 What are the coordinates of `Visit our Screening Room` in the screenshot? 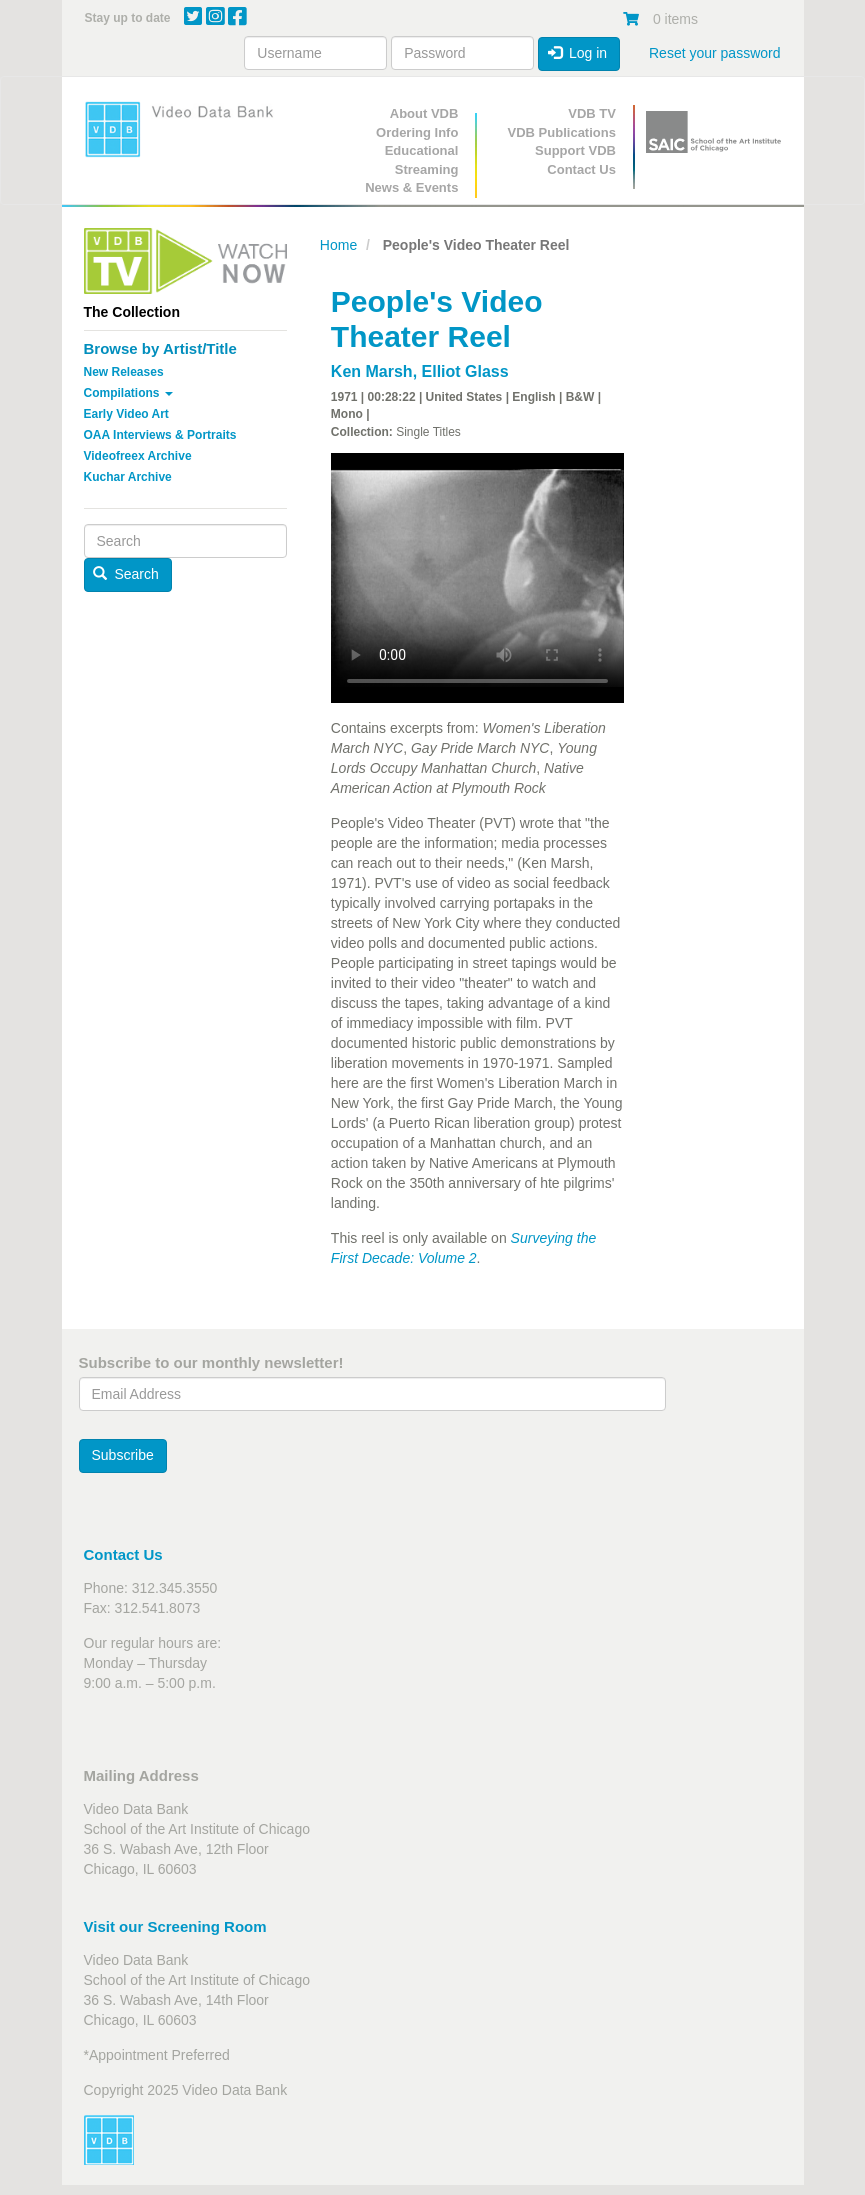 It's located at (175, 1926).